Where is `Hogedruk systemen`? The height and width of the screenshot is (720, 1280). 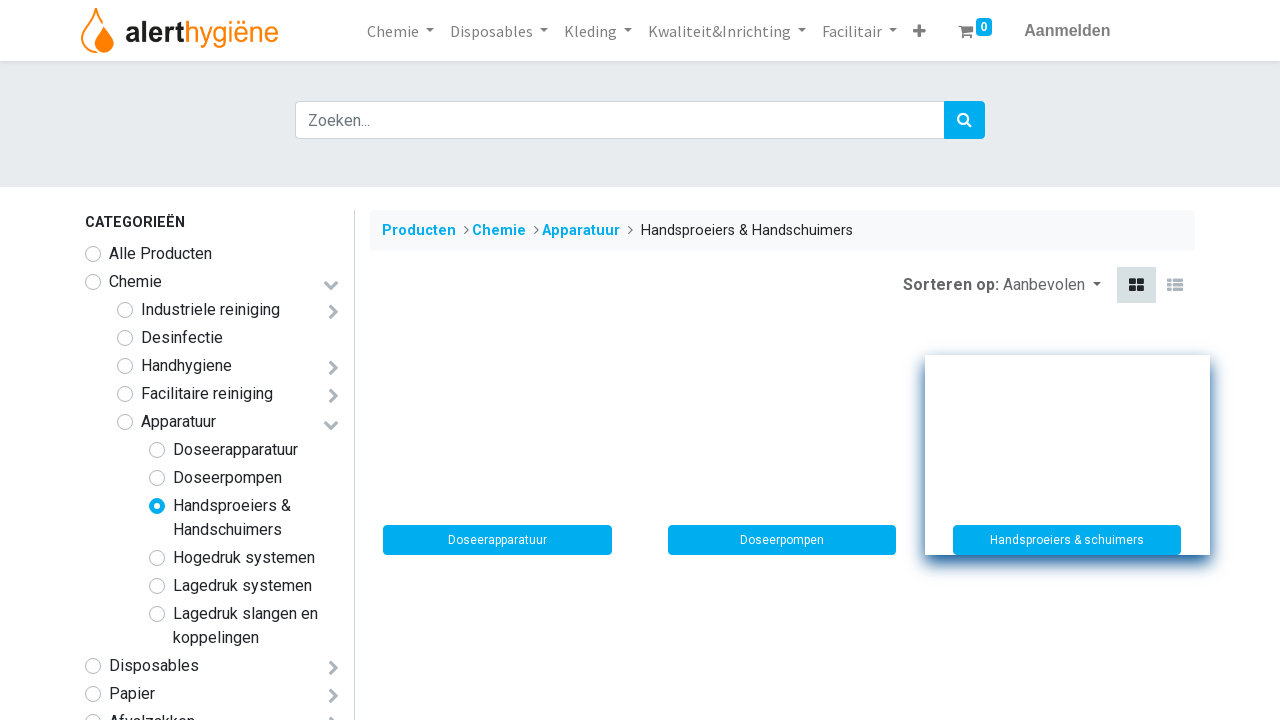
Hogedruk systemen is located at coordinates (244, 557).